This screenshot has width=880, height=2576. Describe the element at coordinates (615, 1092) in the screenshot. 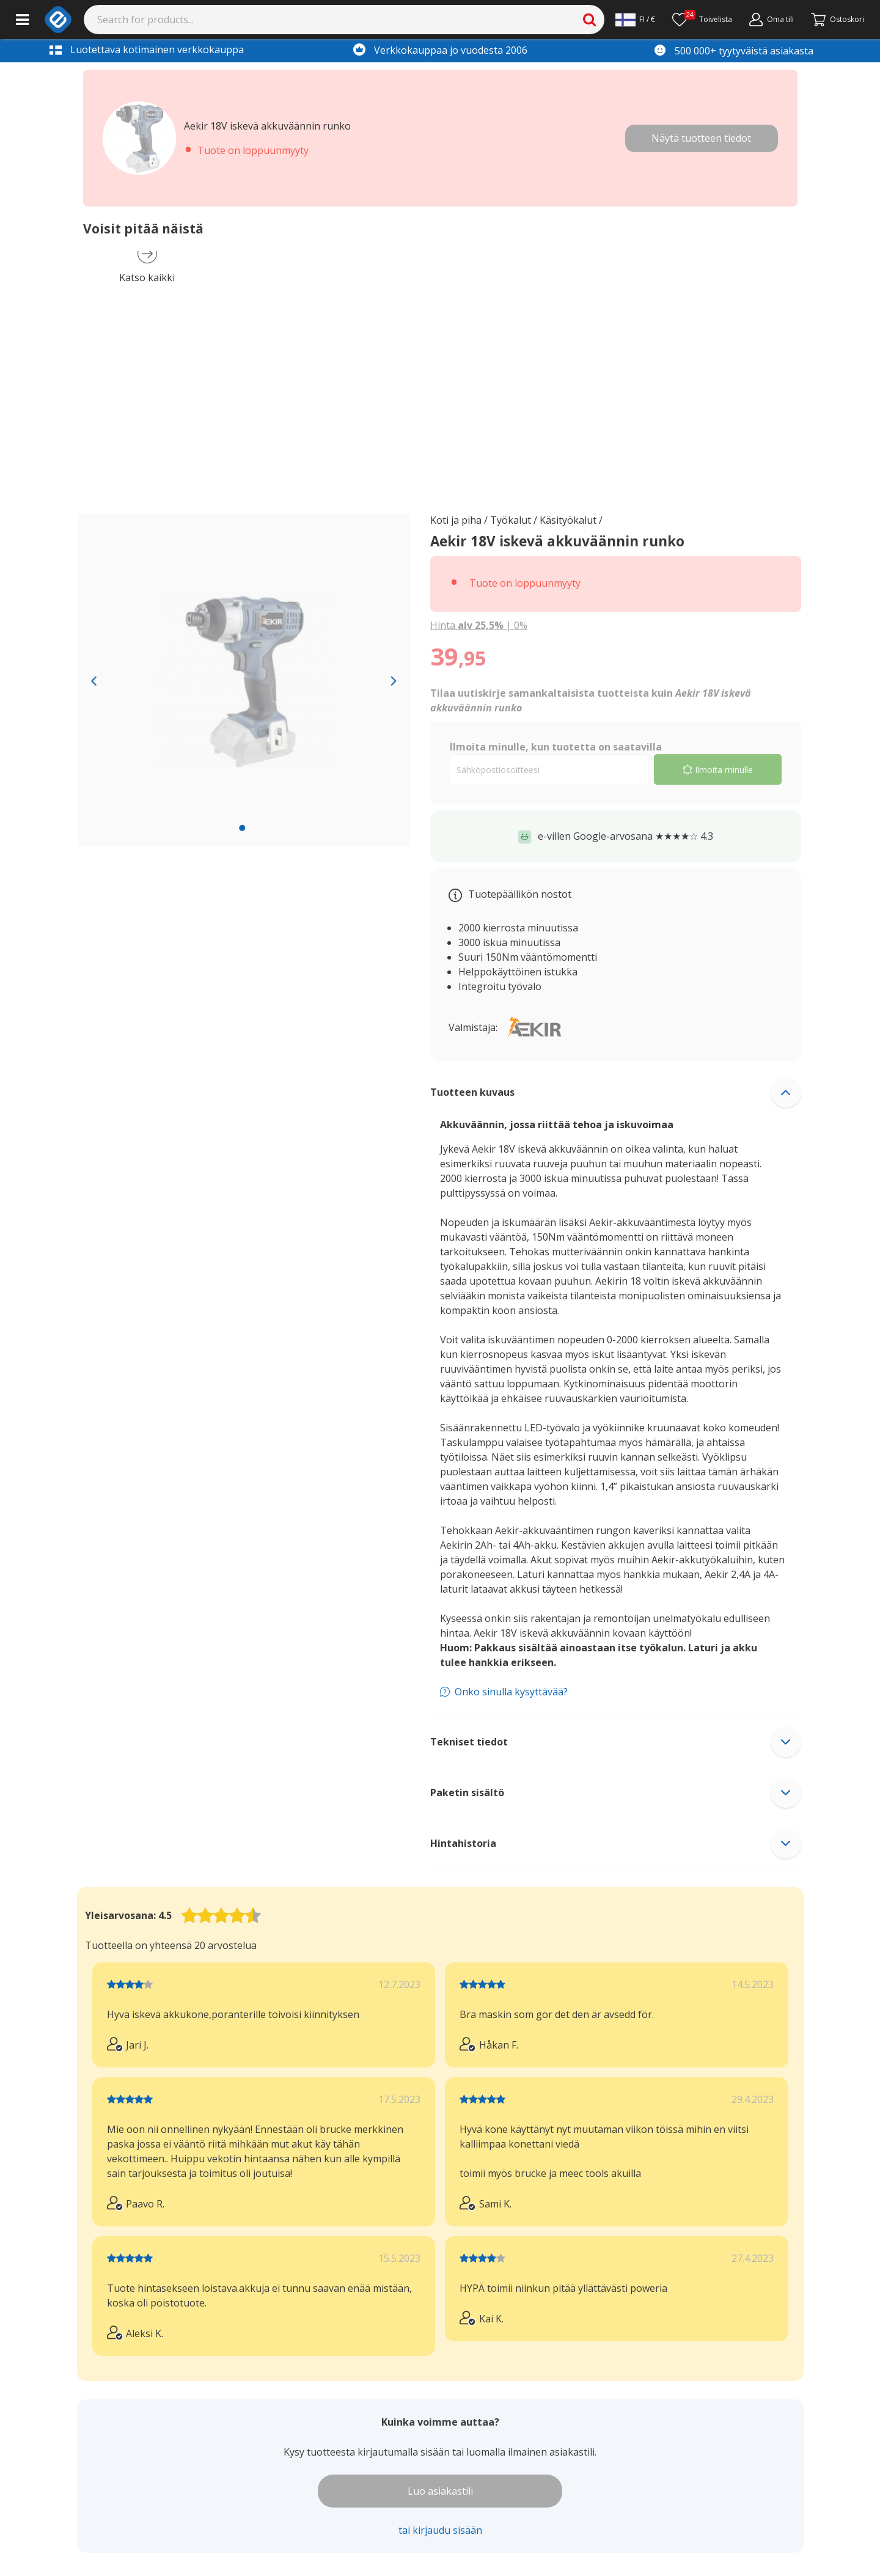

I see `[button]` at that location.